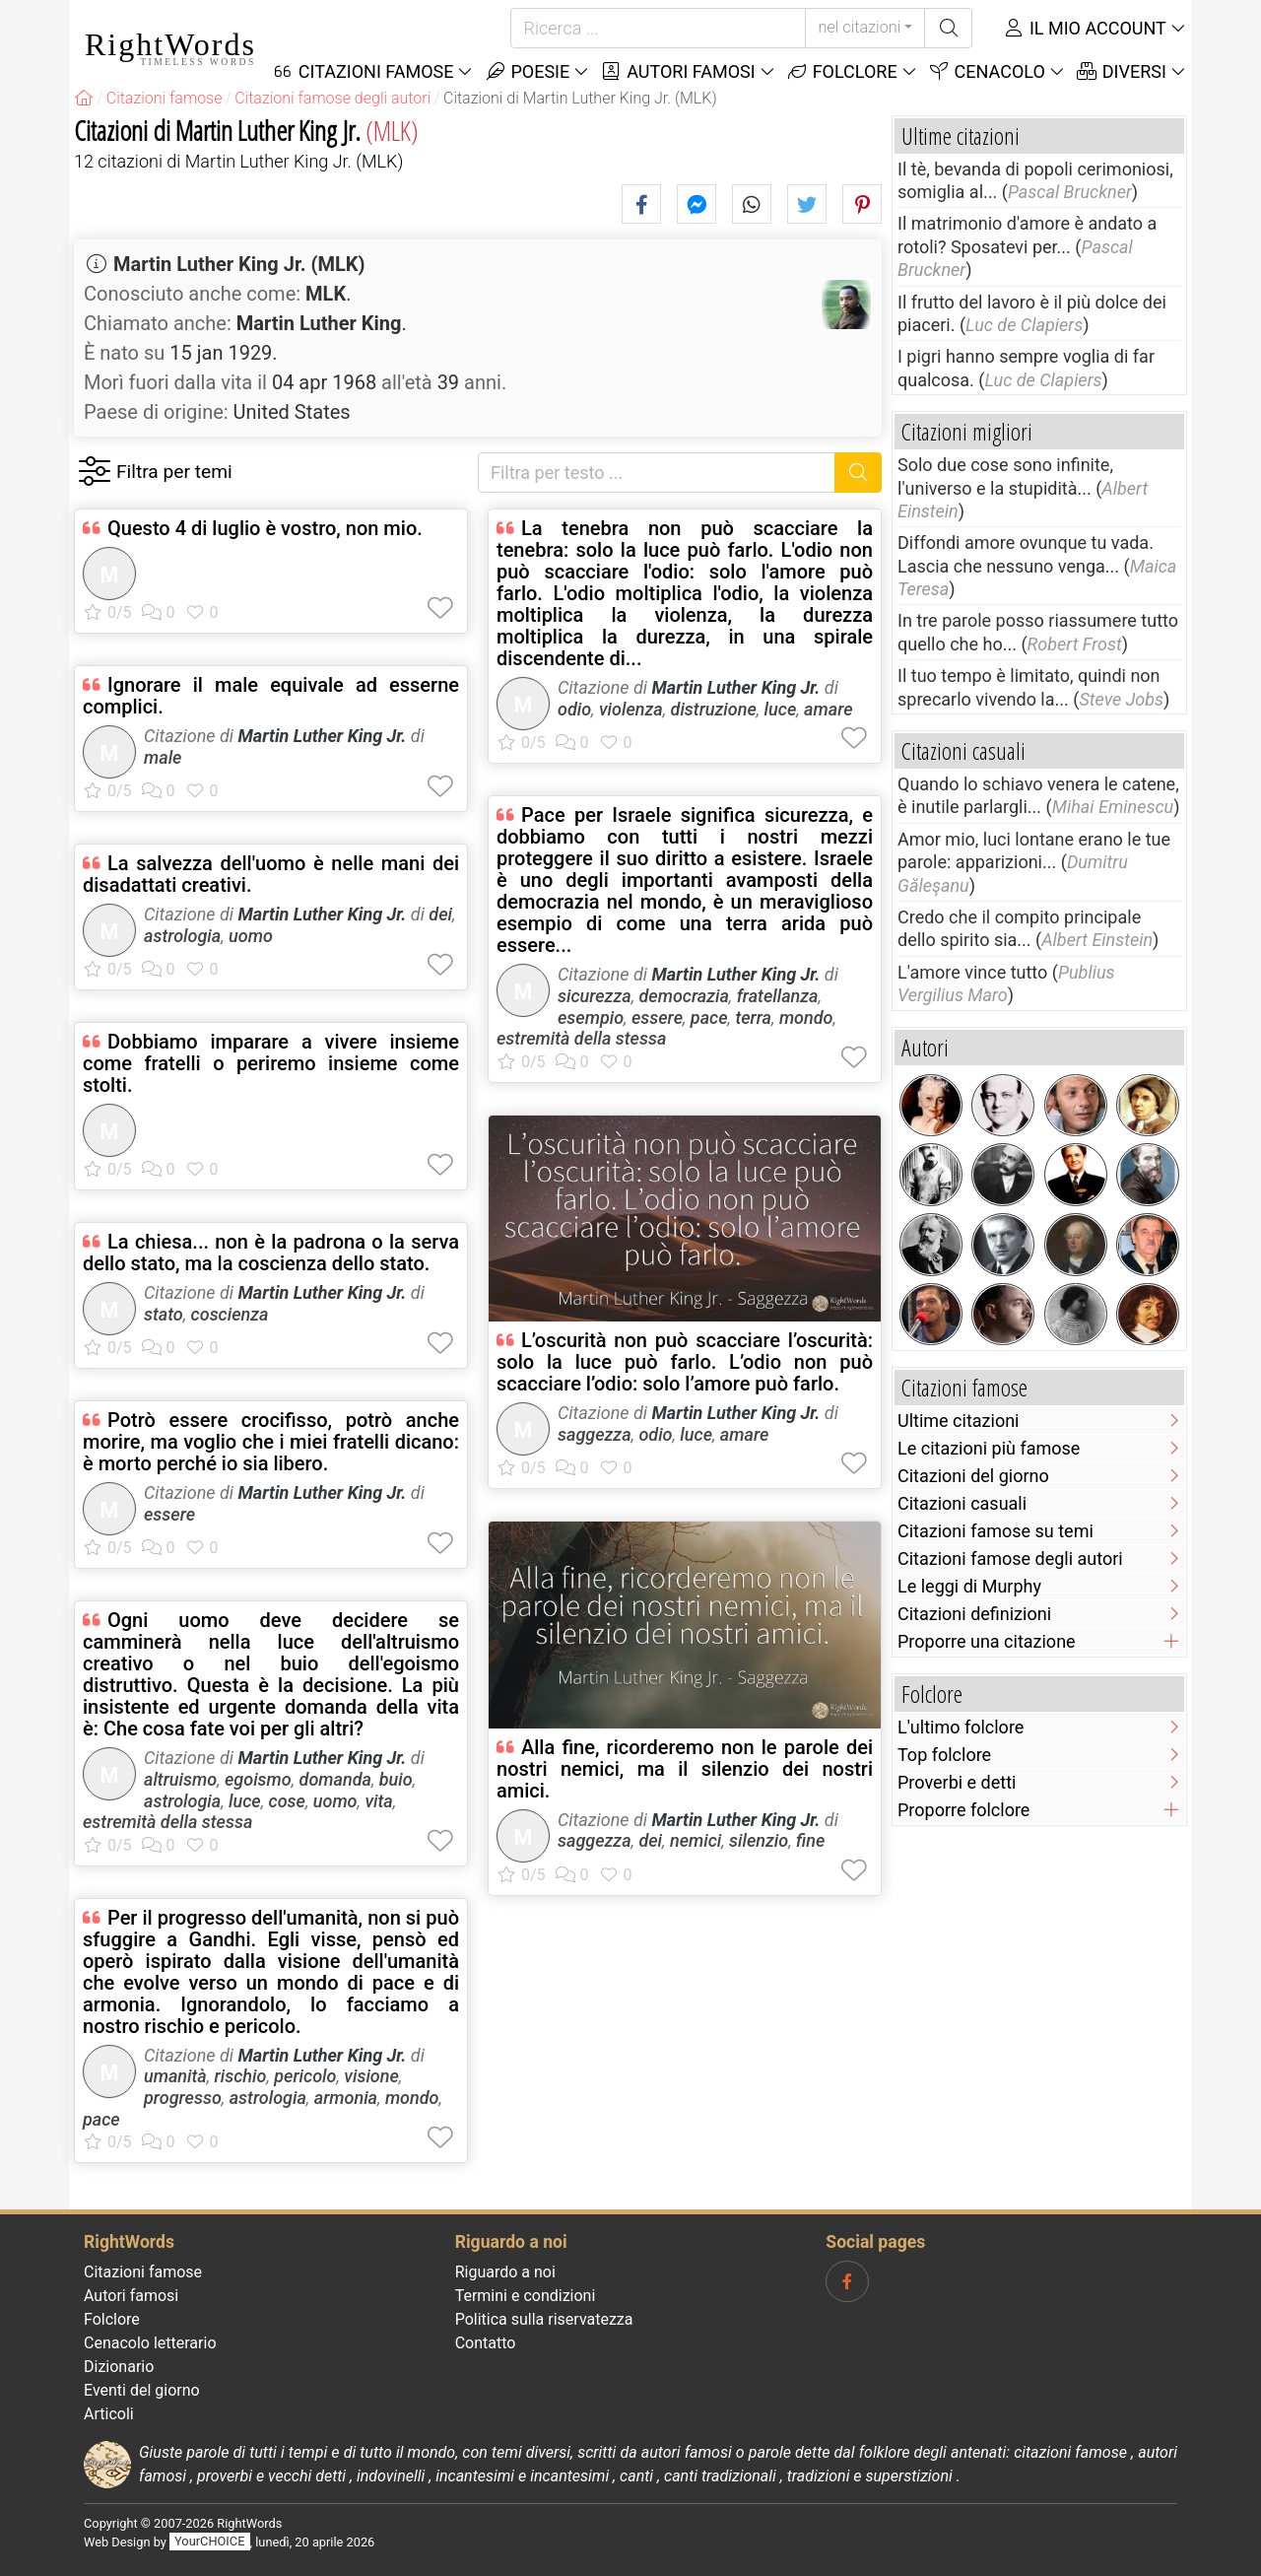 The image size is (1261, 2576). I want to click on [Filtra per testo], so click(656, 472).